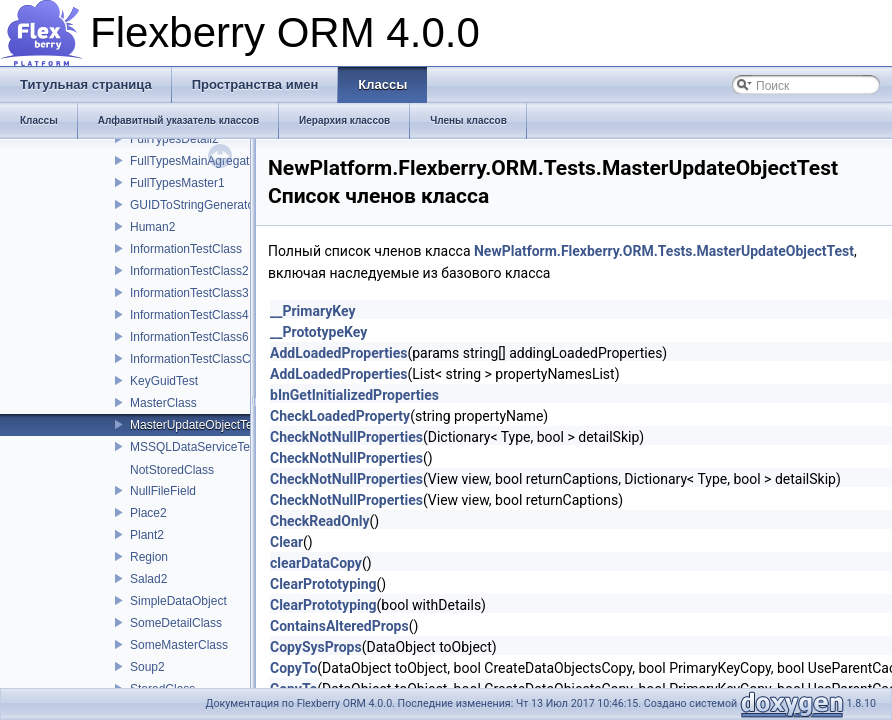 This screenshot has height=720, width=892. What do you see at coordinates (189, 337) in the screenshot?
I see `InformationTestClass6` at bounding box center [189, 337].